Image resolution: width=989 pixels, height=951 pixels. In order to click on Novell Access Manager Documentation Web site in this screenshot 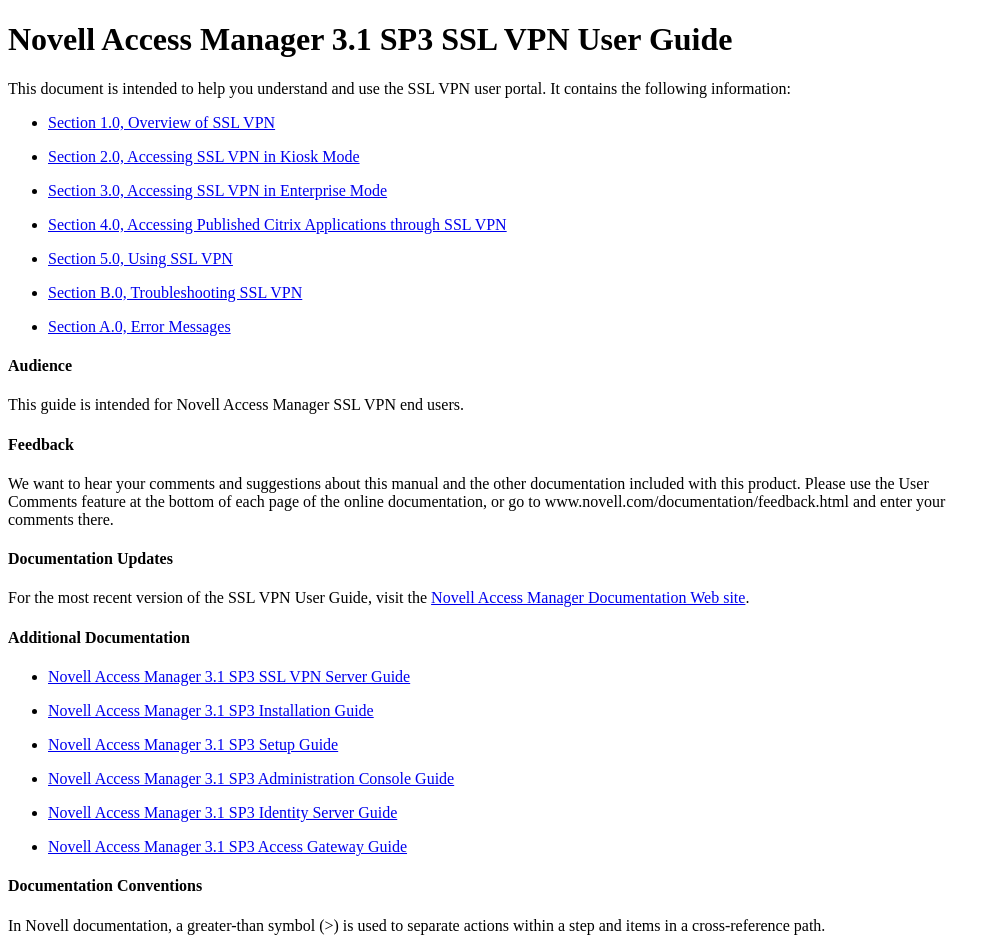, I will do `click(588, 597)`.